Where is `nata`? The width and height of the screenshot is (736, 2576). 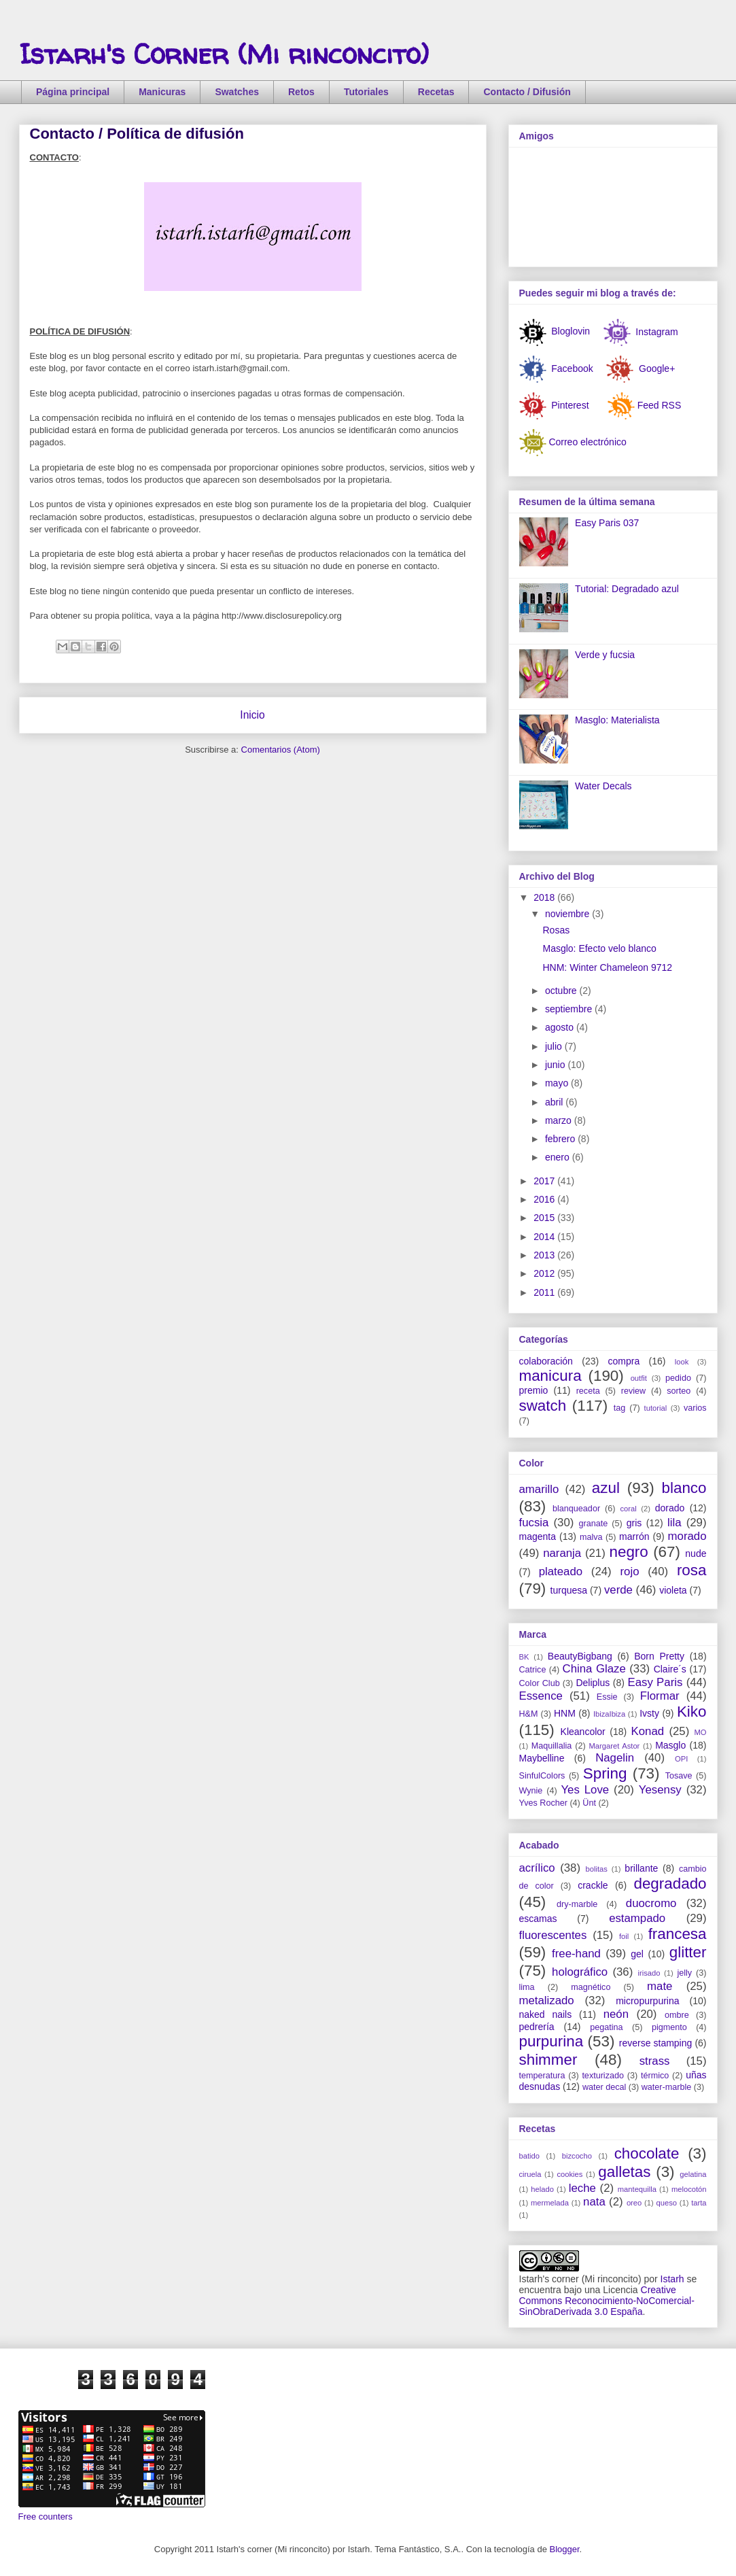 nata is located at coordinates (594, 2201).